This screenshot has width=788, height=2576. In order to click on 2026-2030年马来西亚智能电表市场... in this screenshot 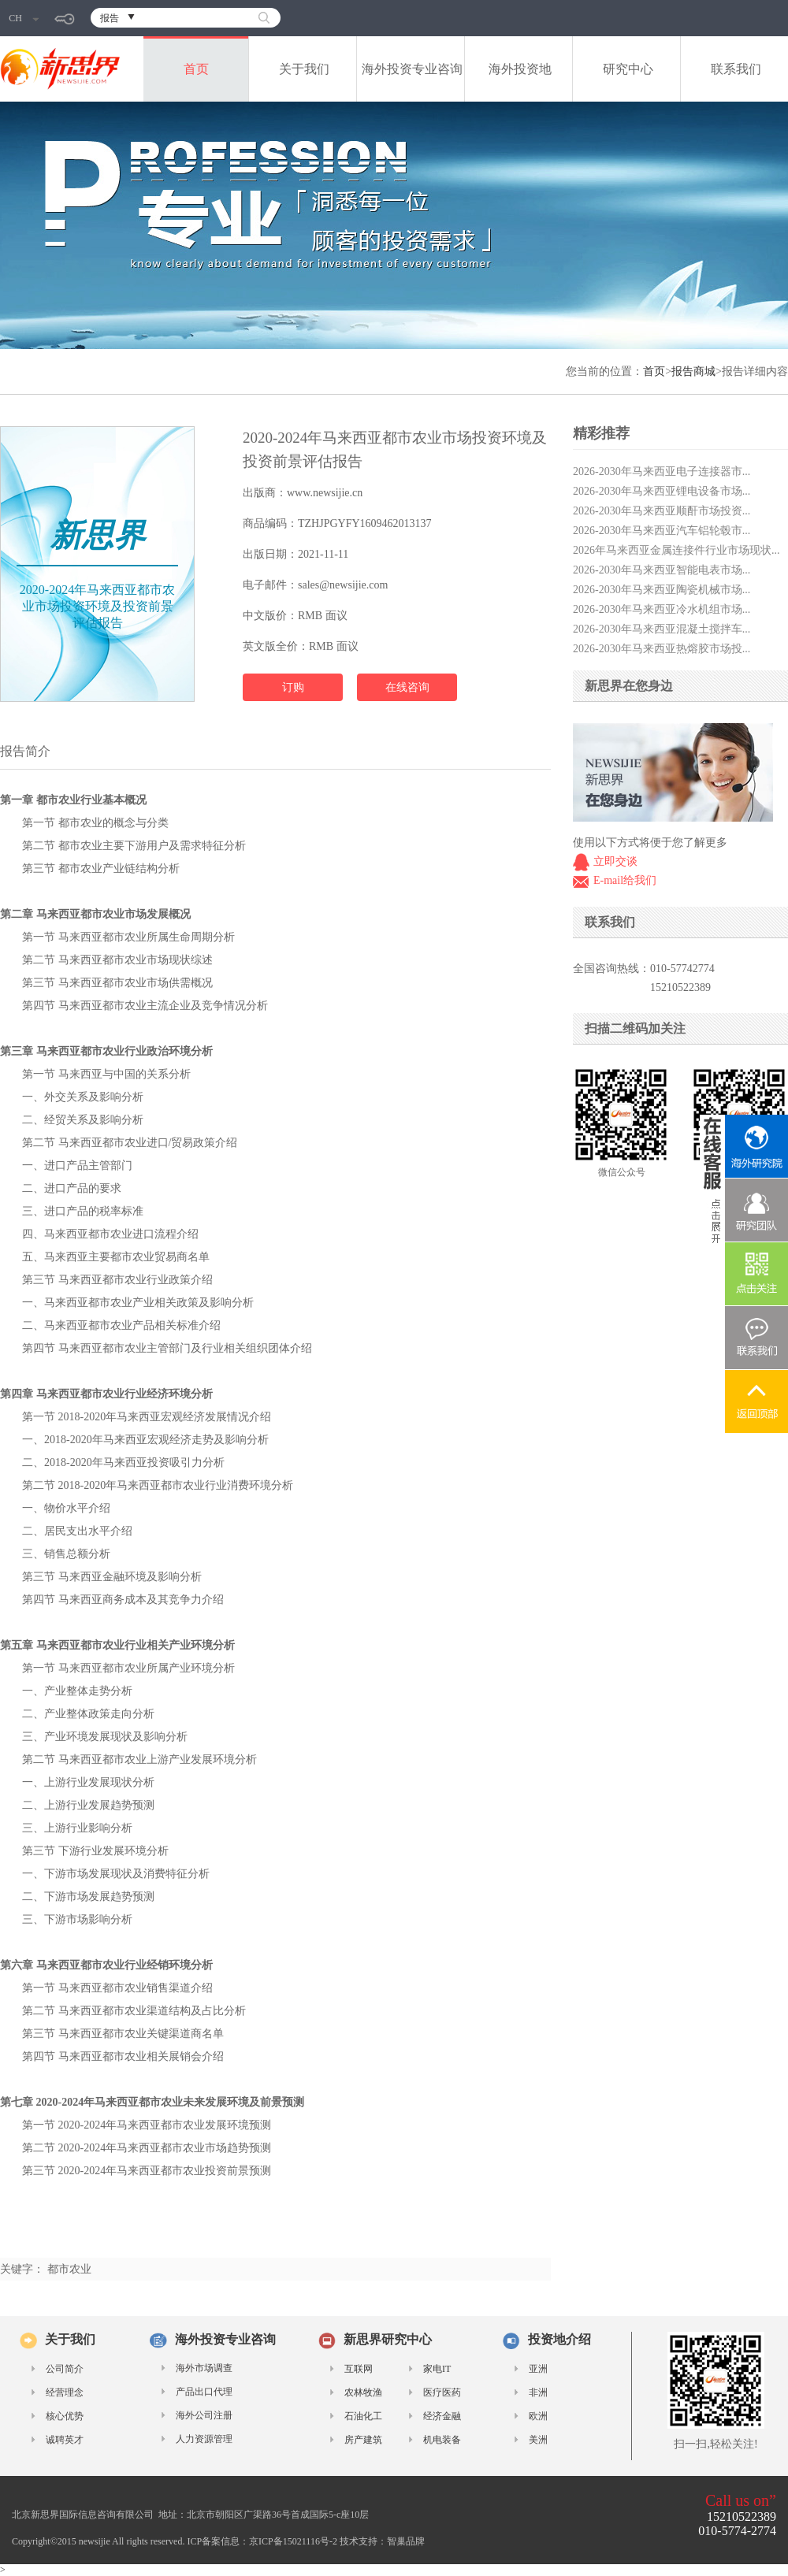, I will do `click(661, 570)`.